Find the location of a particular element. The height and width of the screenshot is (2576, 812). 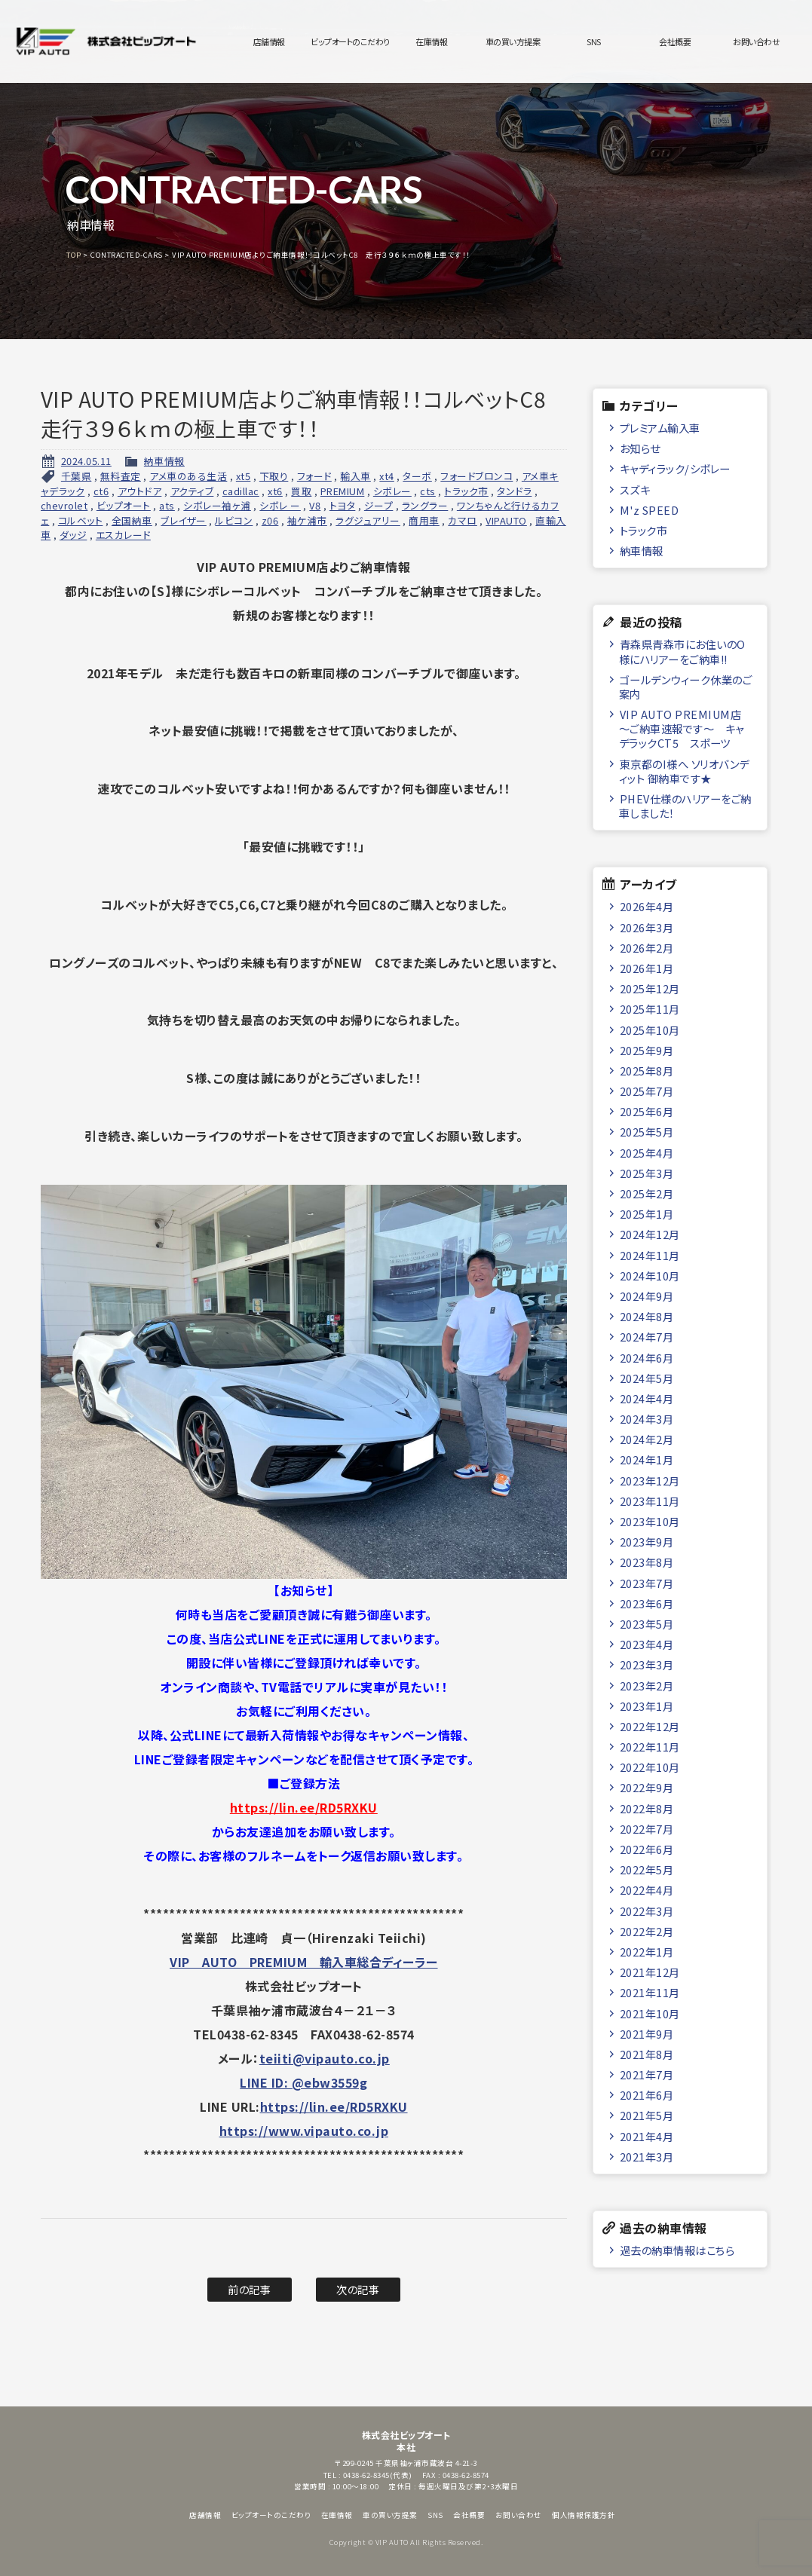

2023年2月 is located at coordinates (647, 1685).